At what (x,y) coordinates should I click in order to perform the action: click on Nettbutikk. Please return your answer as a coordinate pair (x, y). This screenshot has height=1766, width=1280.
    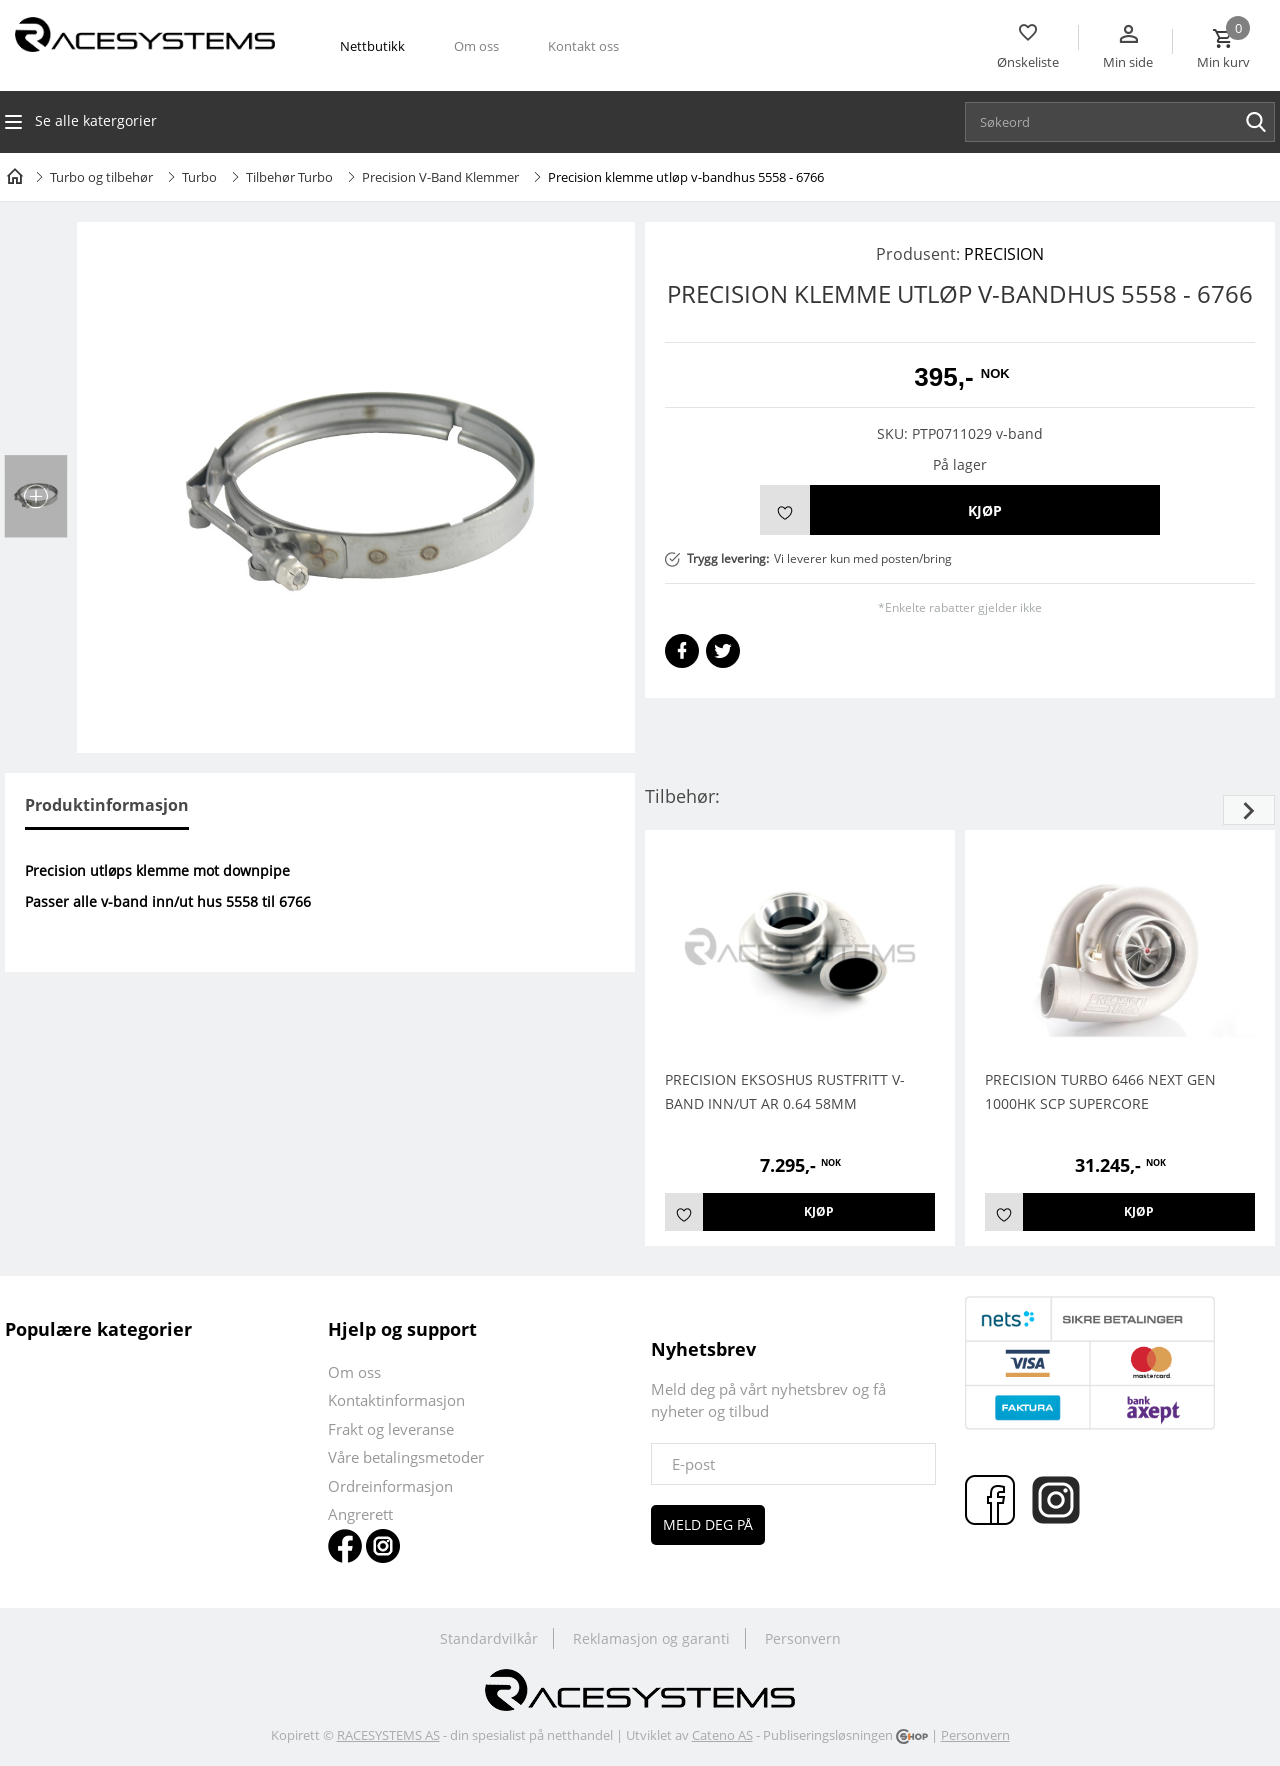
    Looking at the image, I should click on (372, 46).